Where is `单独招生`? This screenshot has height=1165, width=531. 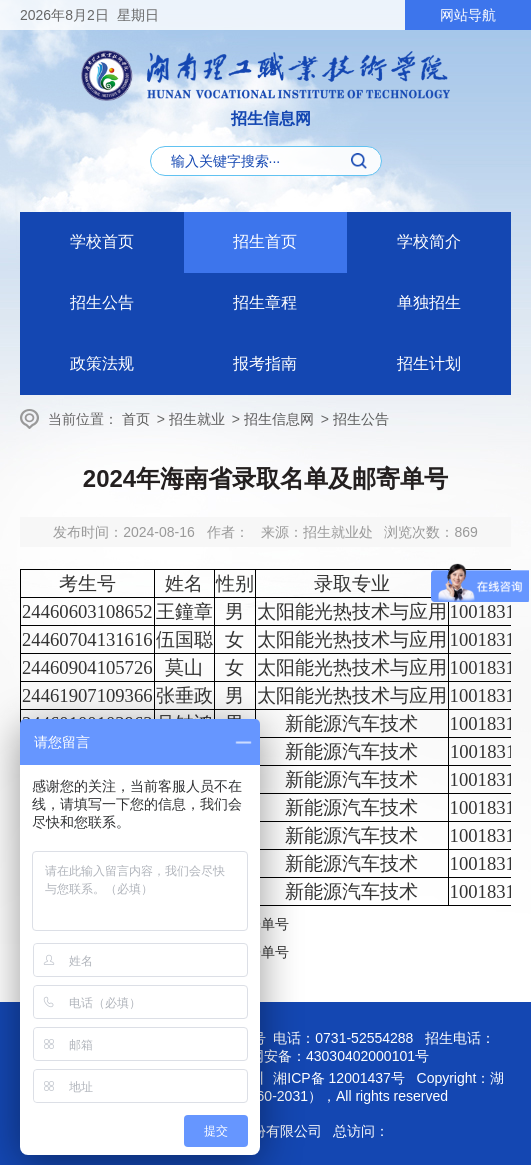 单独招生 is located at coordinates (429, 302).